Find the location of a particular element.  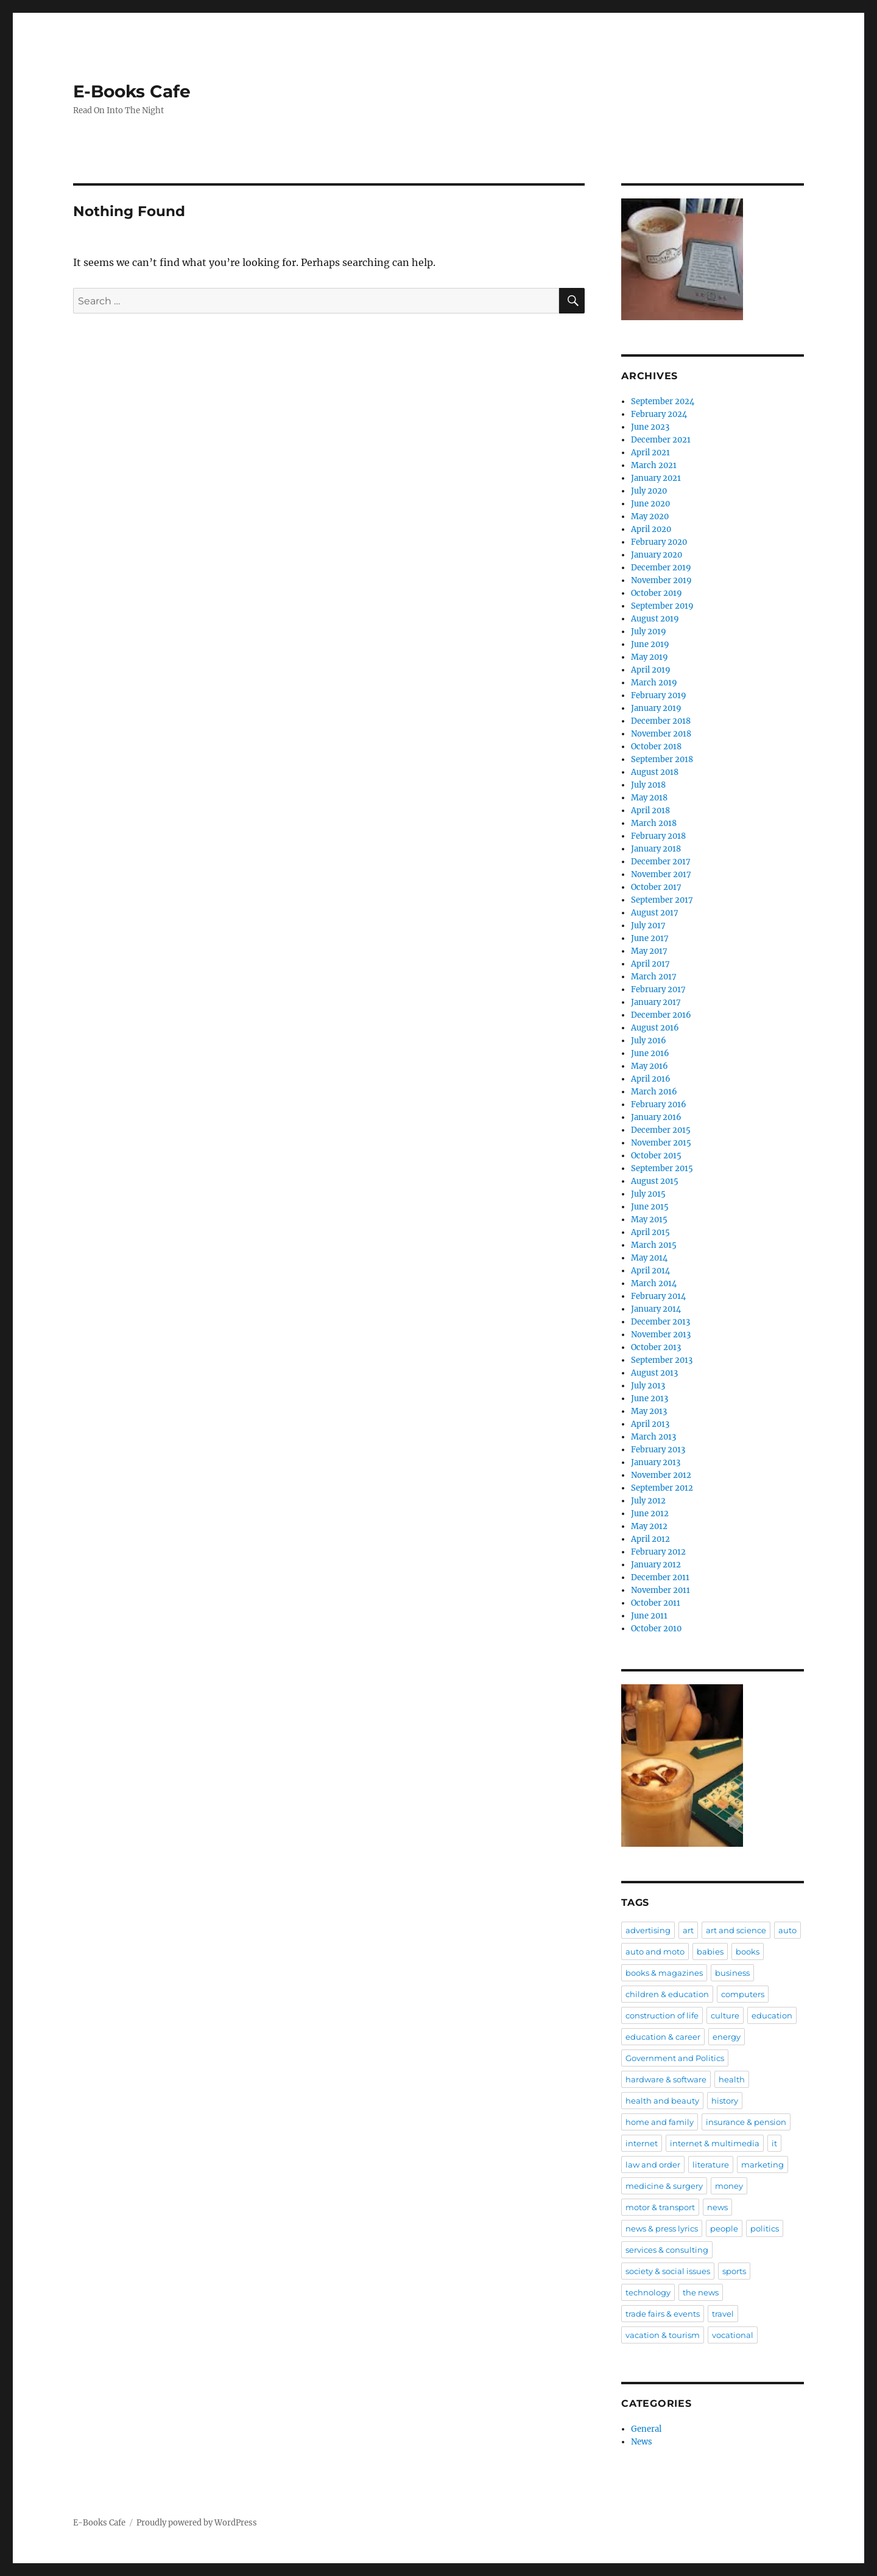

January 2018 is located at coordinates (656, 849).